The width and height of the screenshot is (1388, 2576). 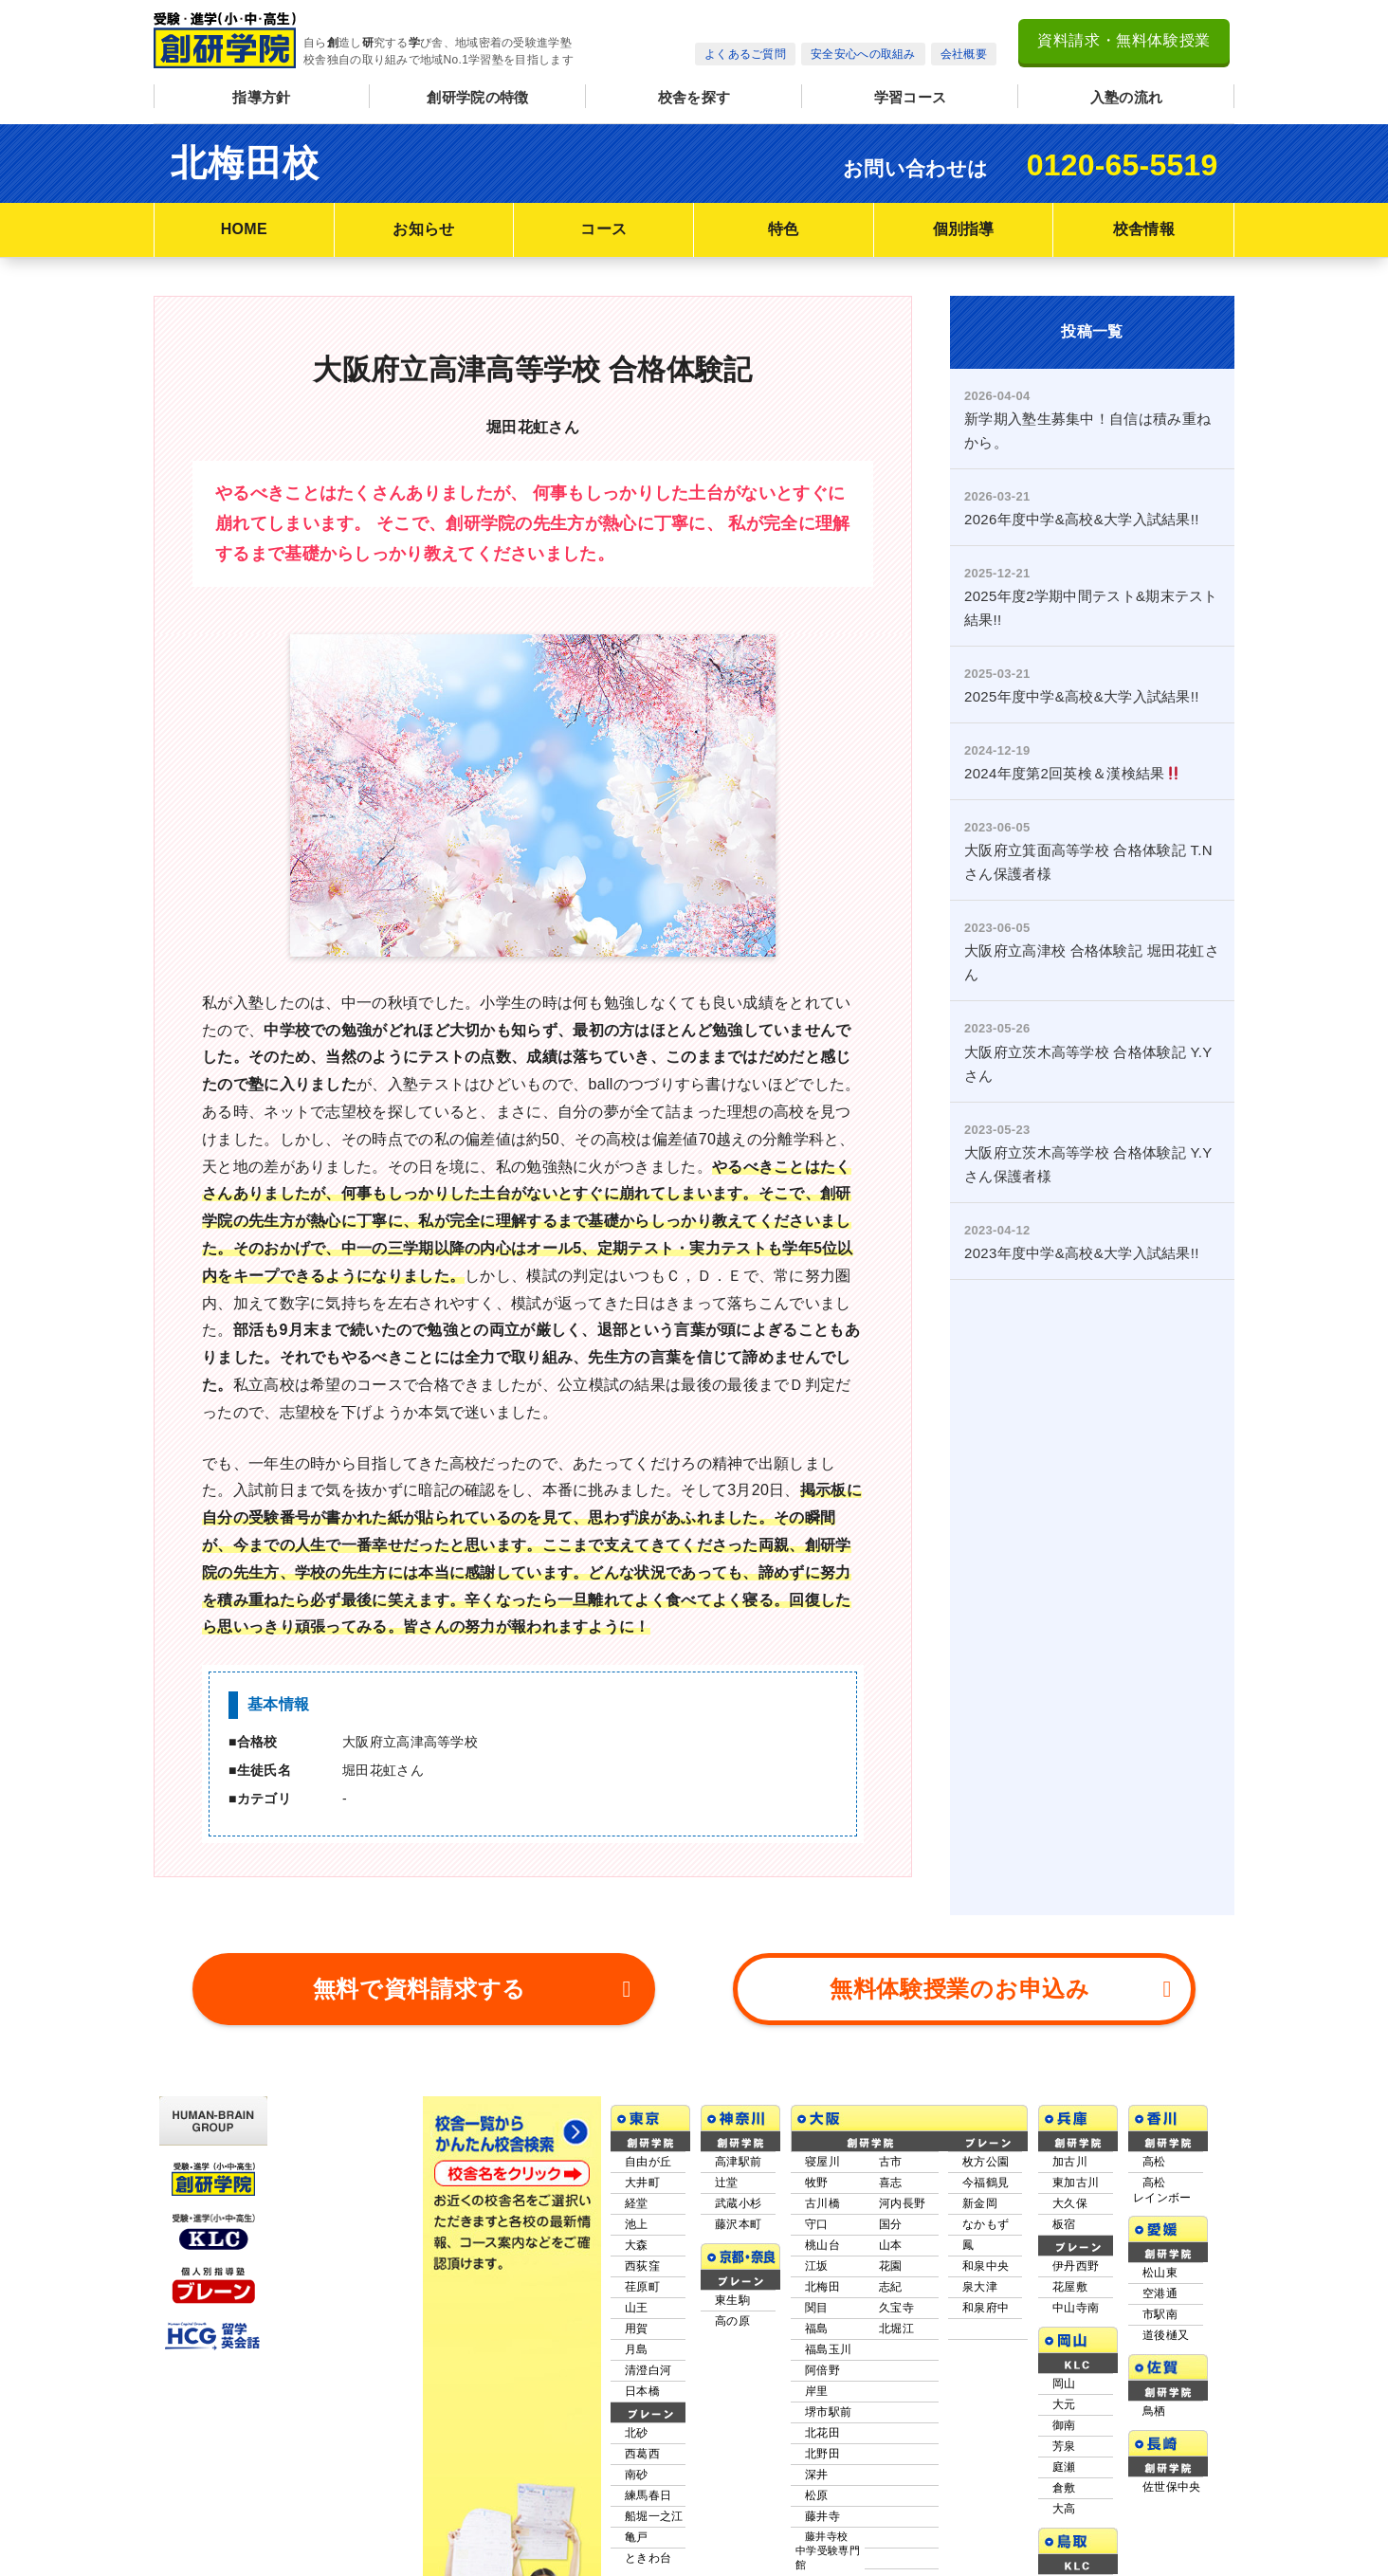 I want to click on 喜志, so click(x=891, y=2112).